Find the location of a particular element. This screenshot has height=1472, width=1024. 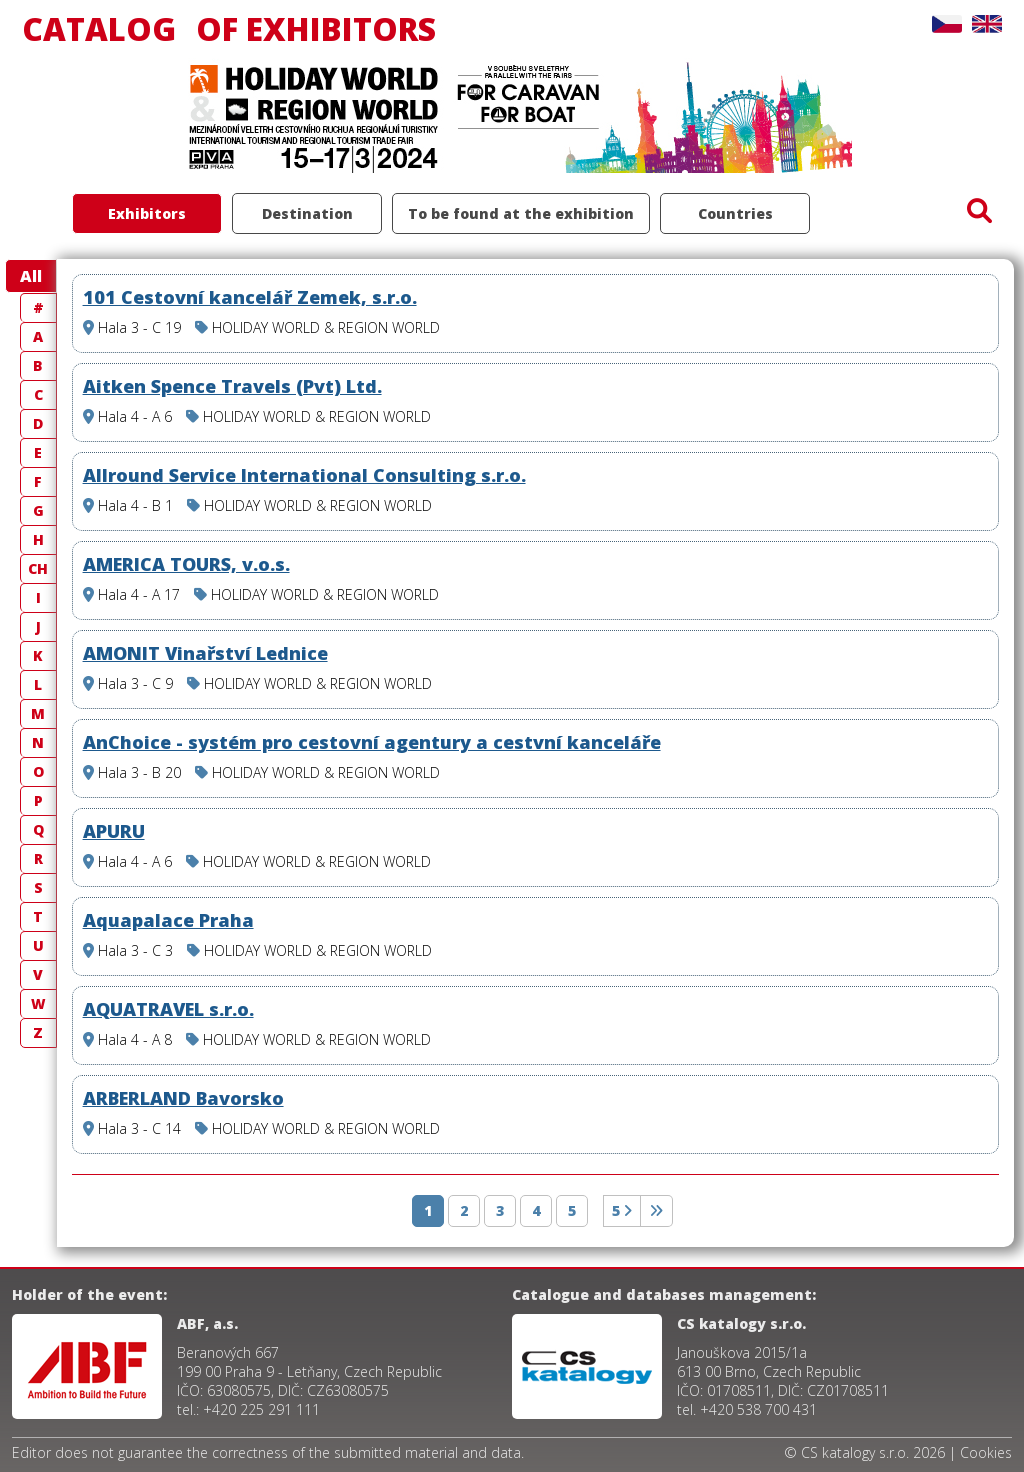

101 Cestovní kancelář Zemek, s.r.o. is located at coordinates (250, 297).